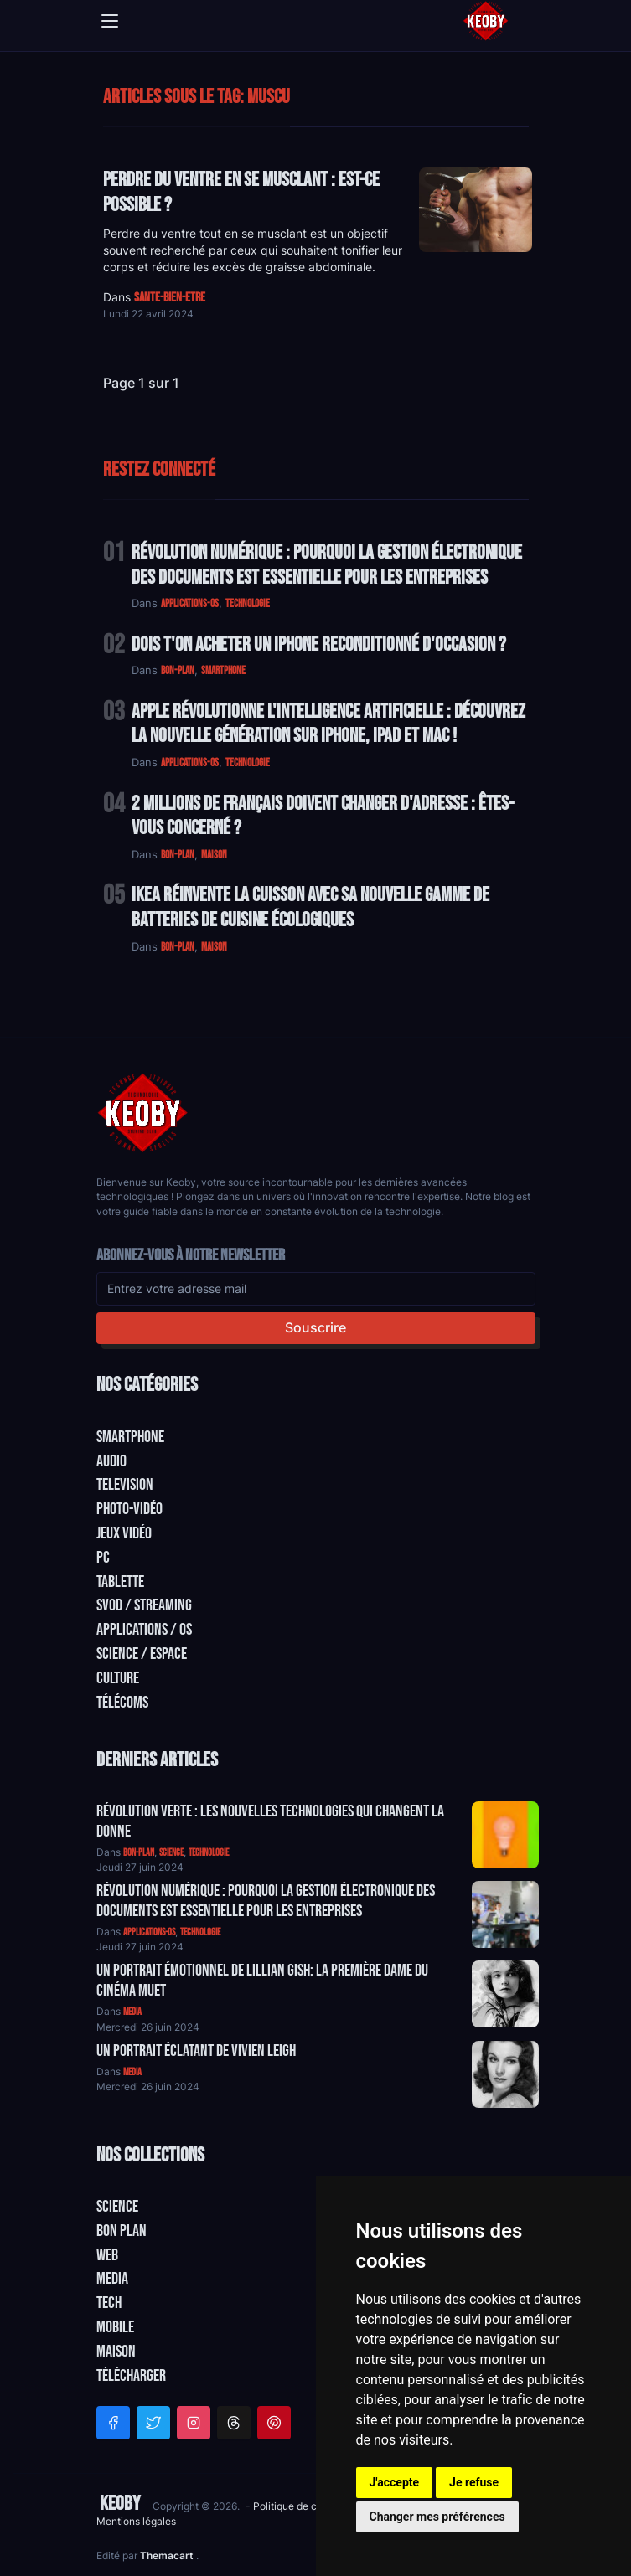 Image resolution: width=631 pixels, height=2576 pixels. I want to click on Web, so click(107, 2255).